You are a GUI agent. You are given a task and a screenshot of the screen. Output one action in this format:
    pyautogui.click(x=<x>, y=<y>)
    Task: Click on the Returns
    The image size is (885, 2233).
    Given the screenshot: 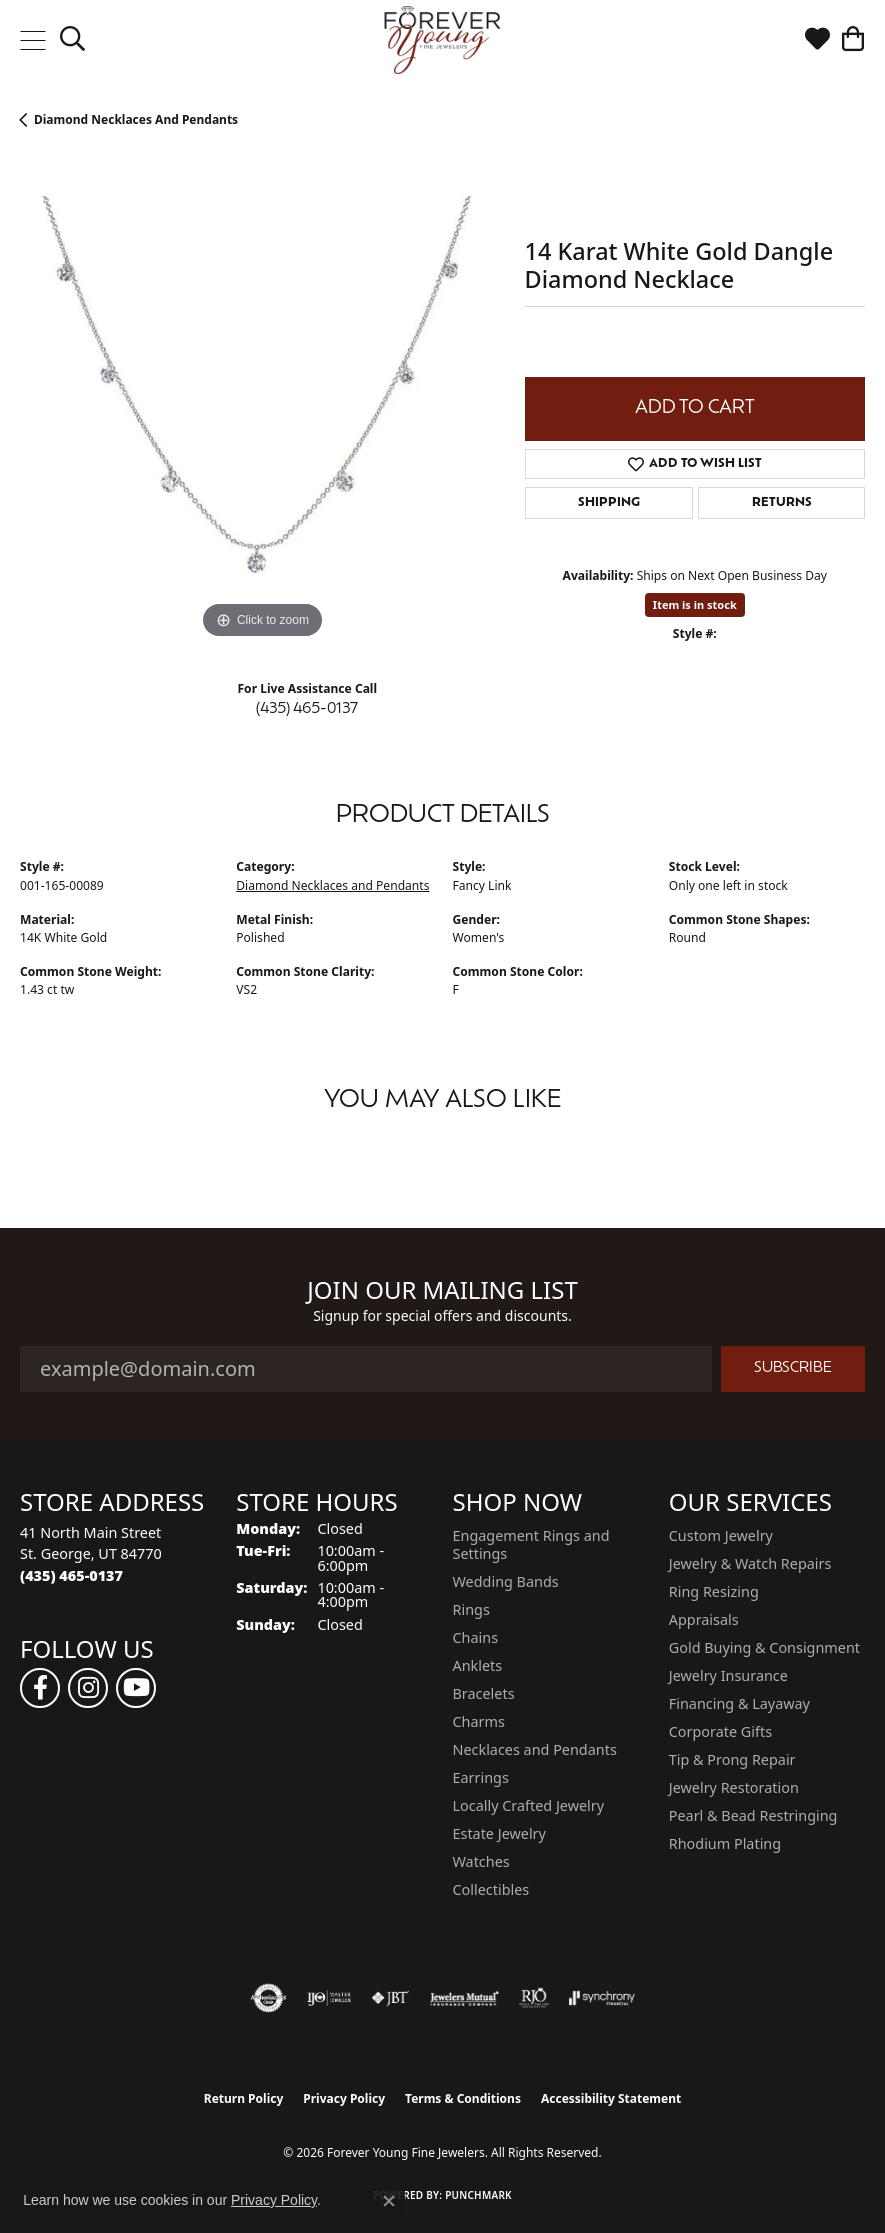 What is the action you would take?
    pyautogui.click(x=782, y=503)
    